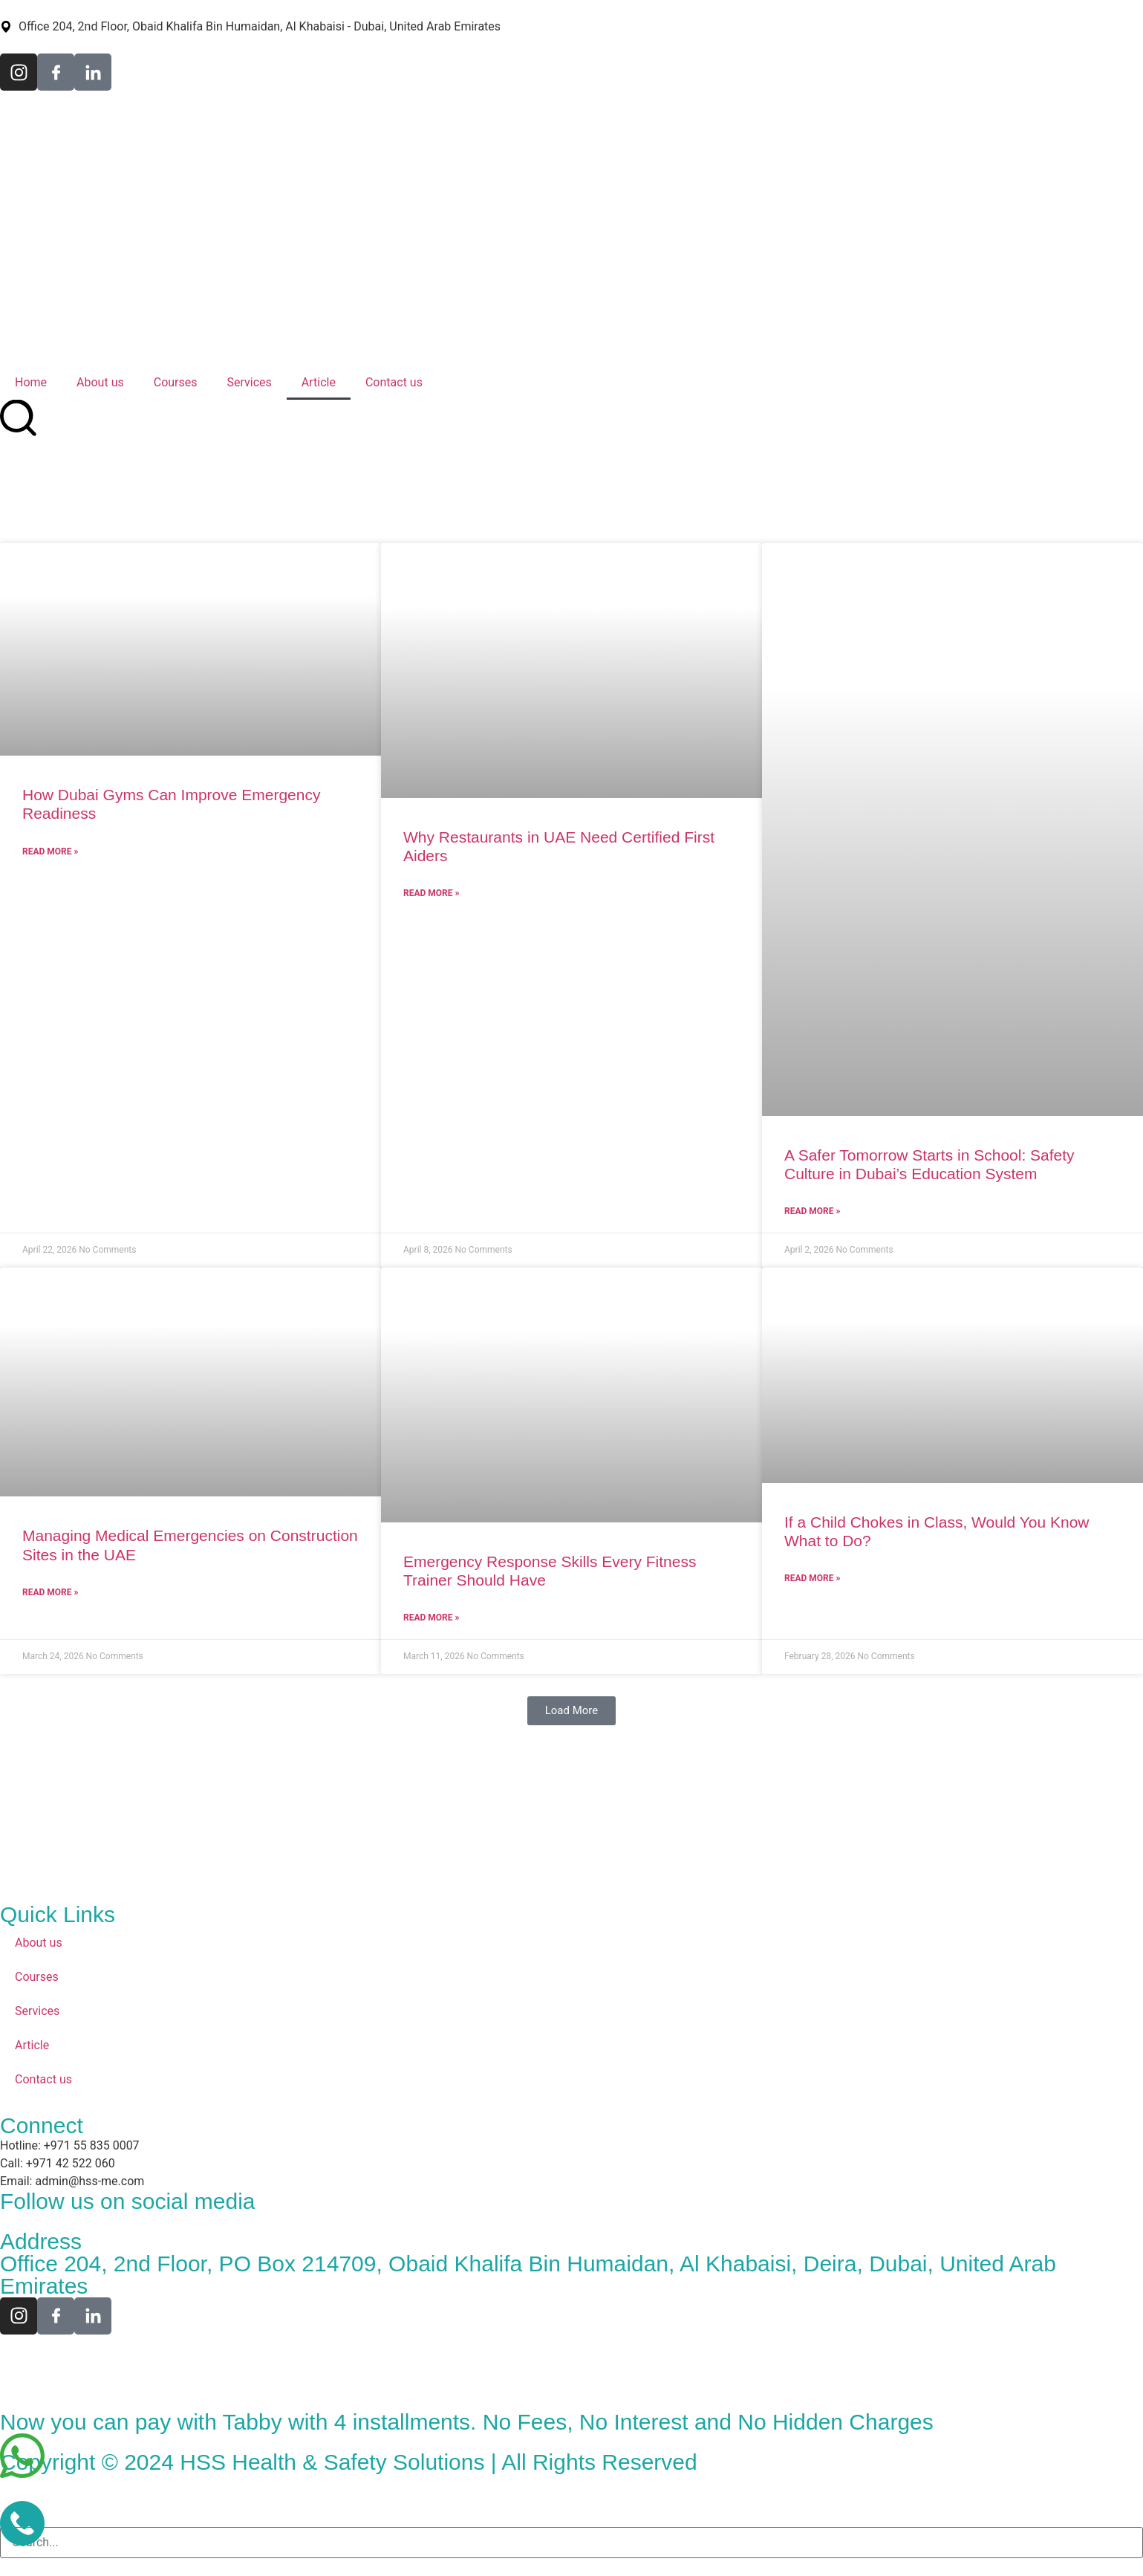 This screenshot has width=1143, height=2576. I want to click on Contact us, so click(394, 382).